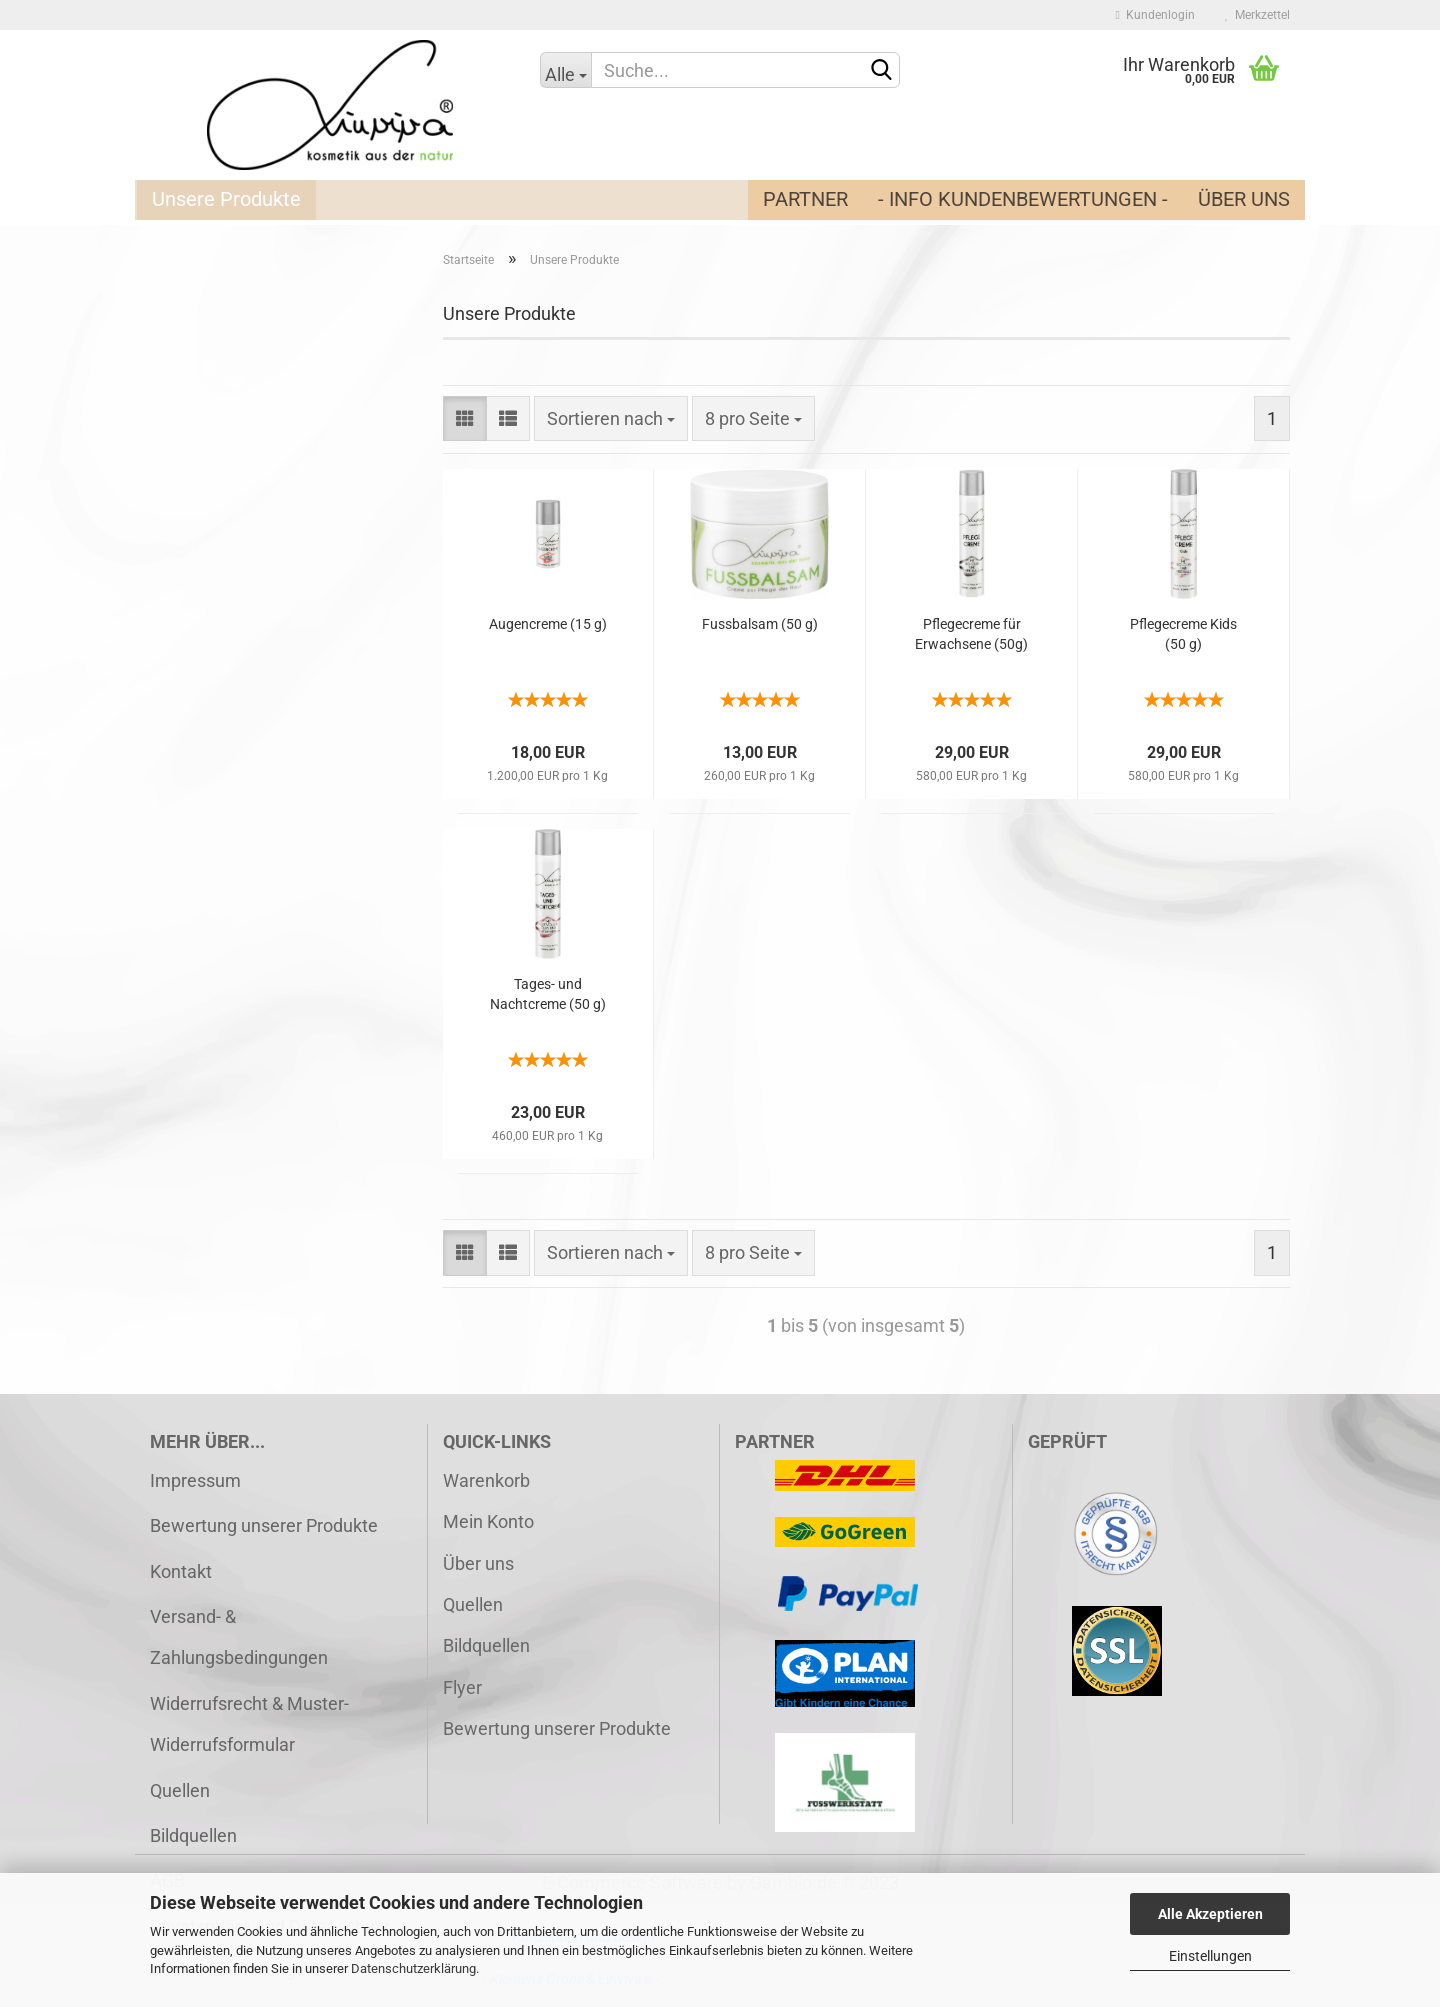 The image size is (1440, 2007). What do you see at coordinates (1210, 1956) in the screenshot?
I see `Einstellungen` at bounding box center [1210, 1956].